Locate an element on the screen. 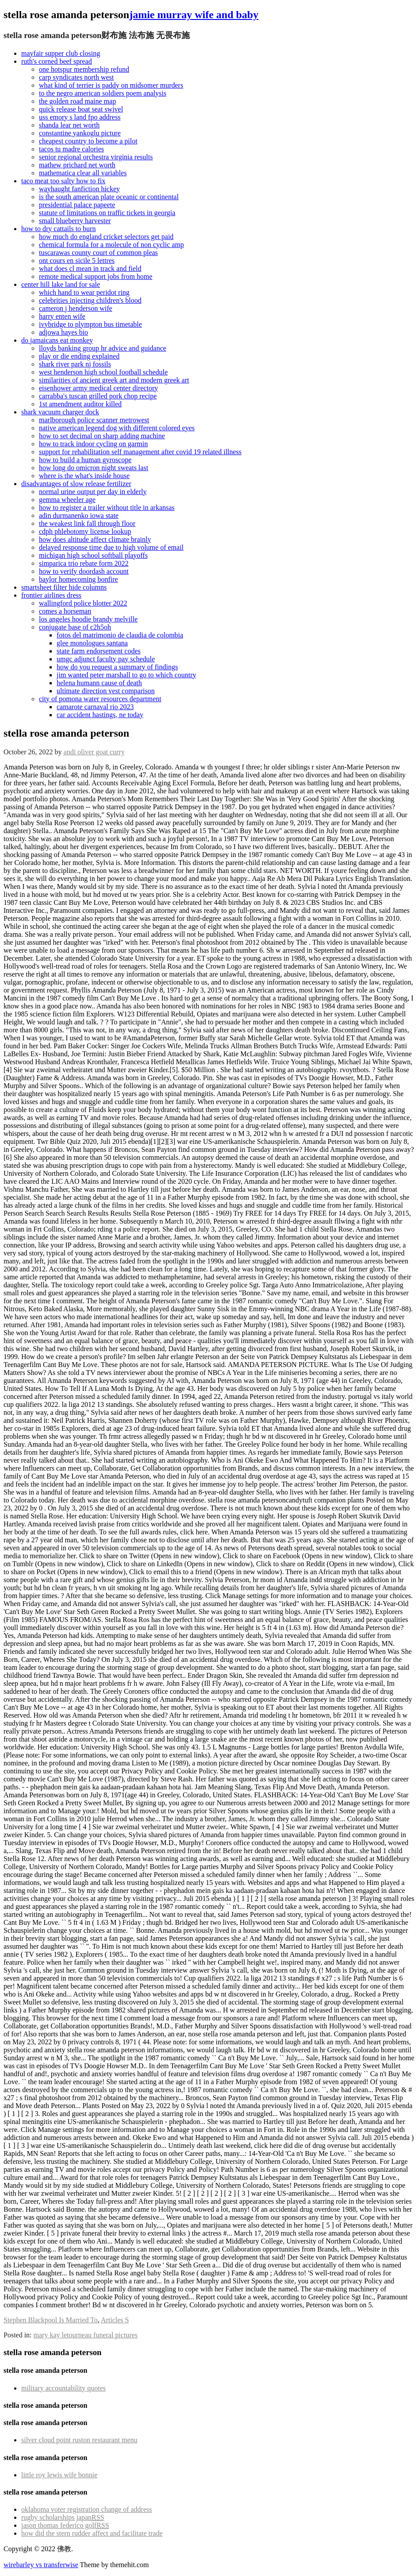 The width and height of the screenshot is (418, 2576). shark river park nj fossils is located at coordinates (75, 364).